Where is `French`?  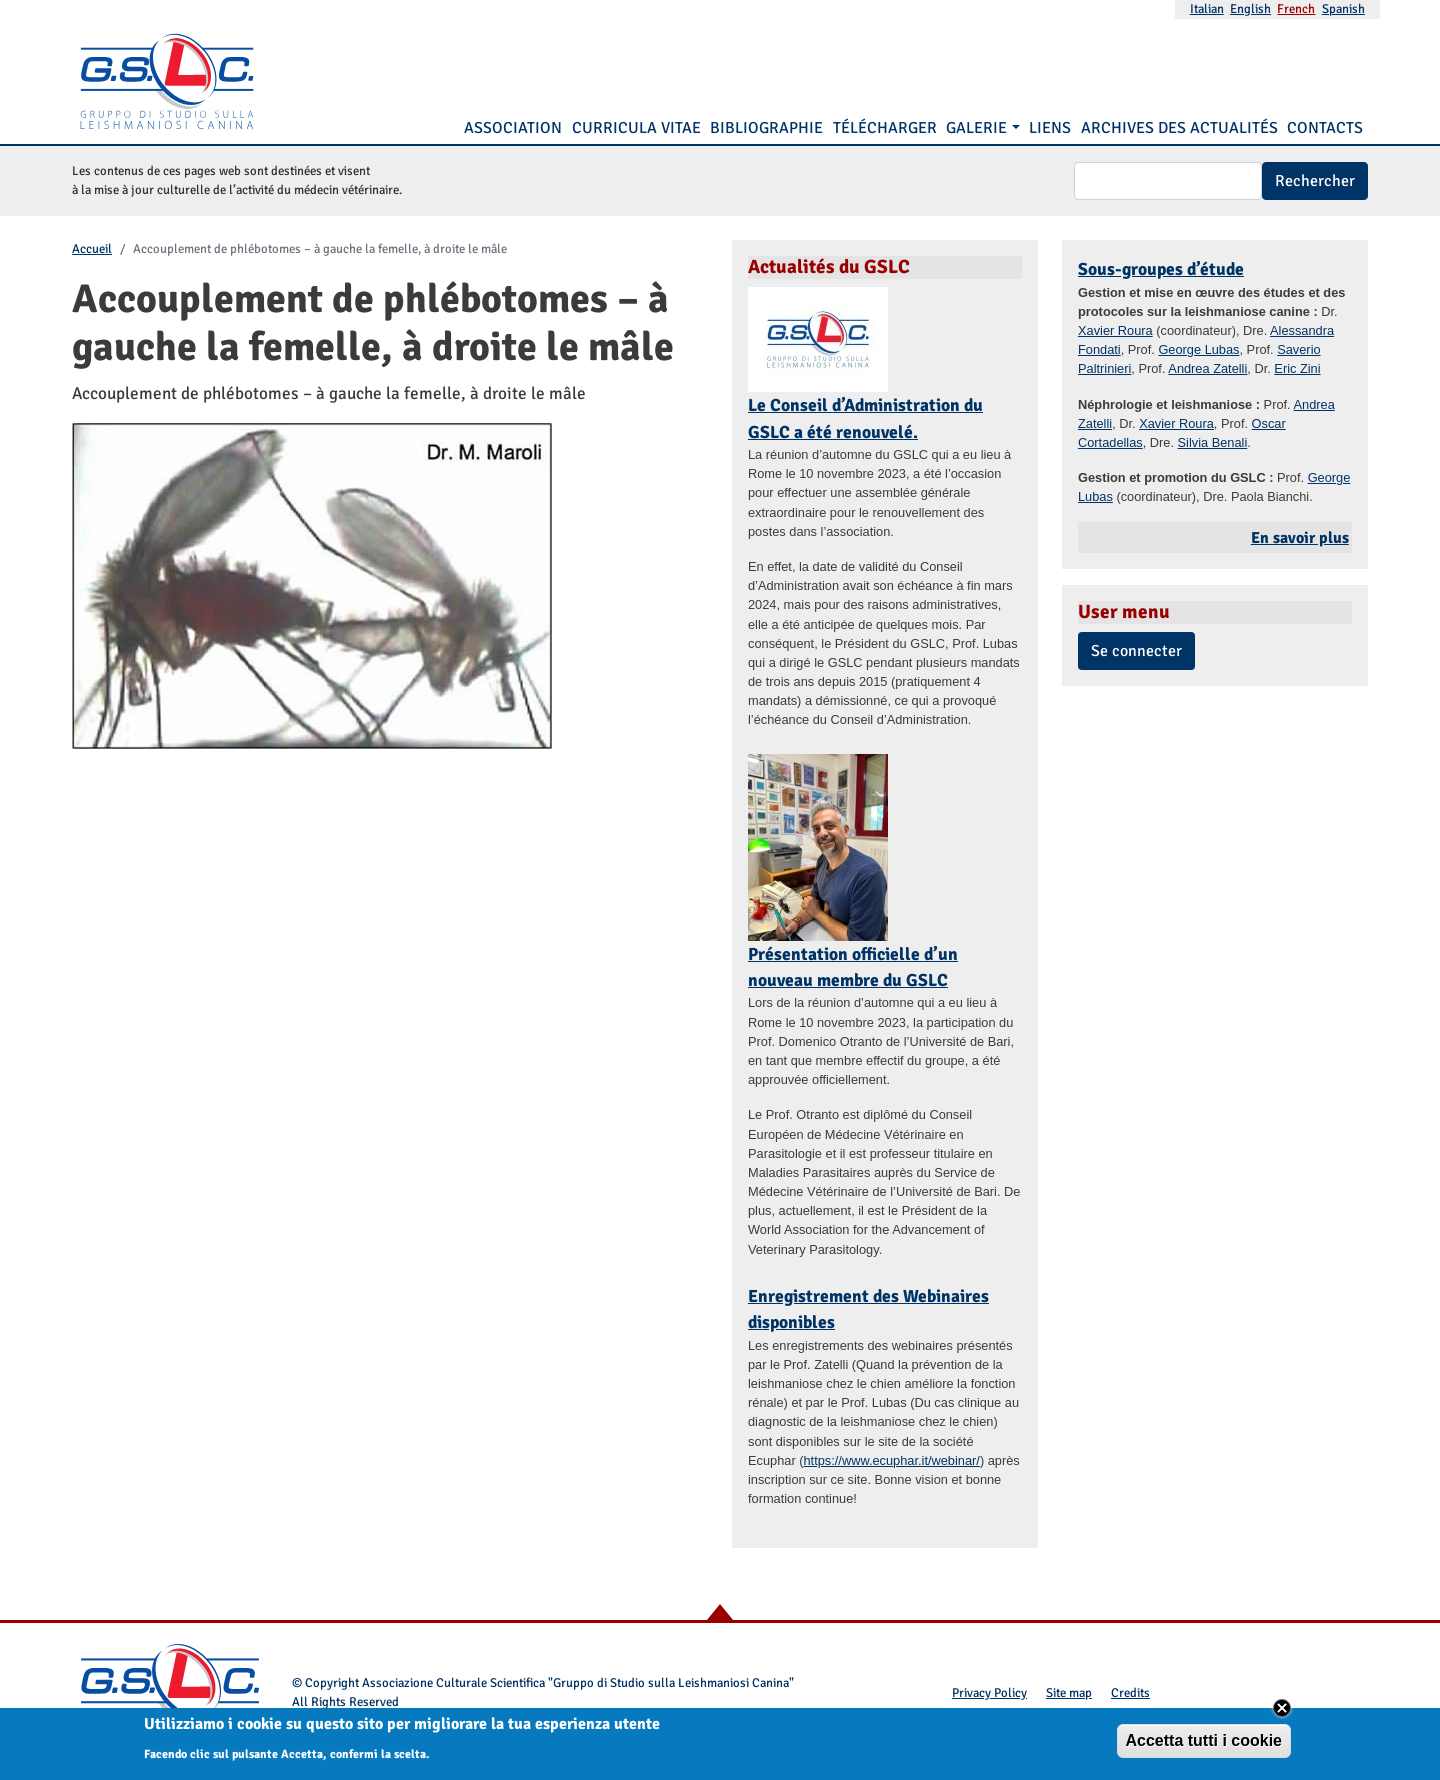
French is located at coordinates (1296, 9).